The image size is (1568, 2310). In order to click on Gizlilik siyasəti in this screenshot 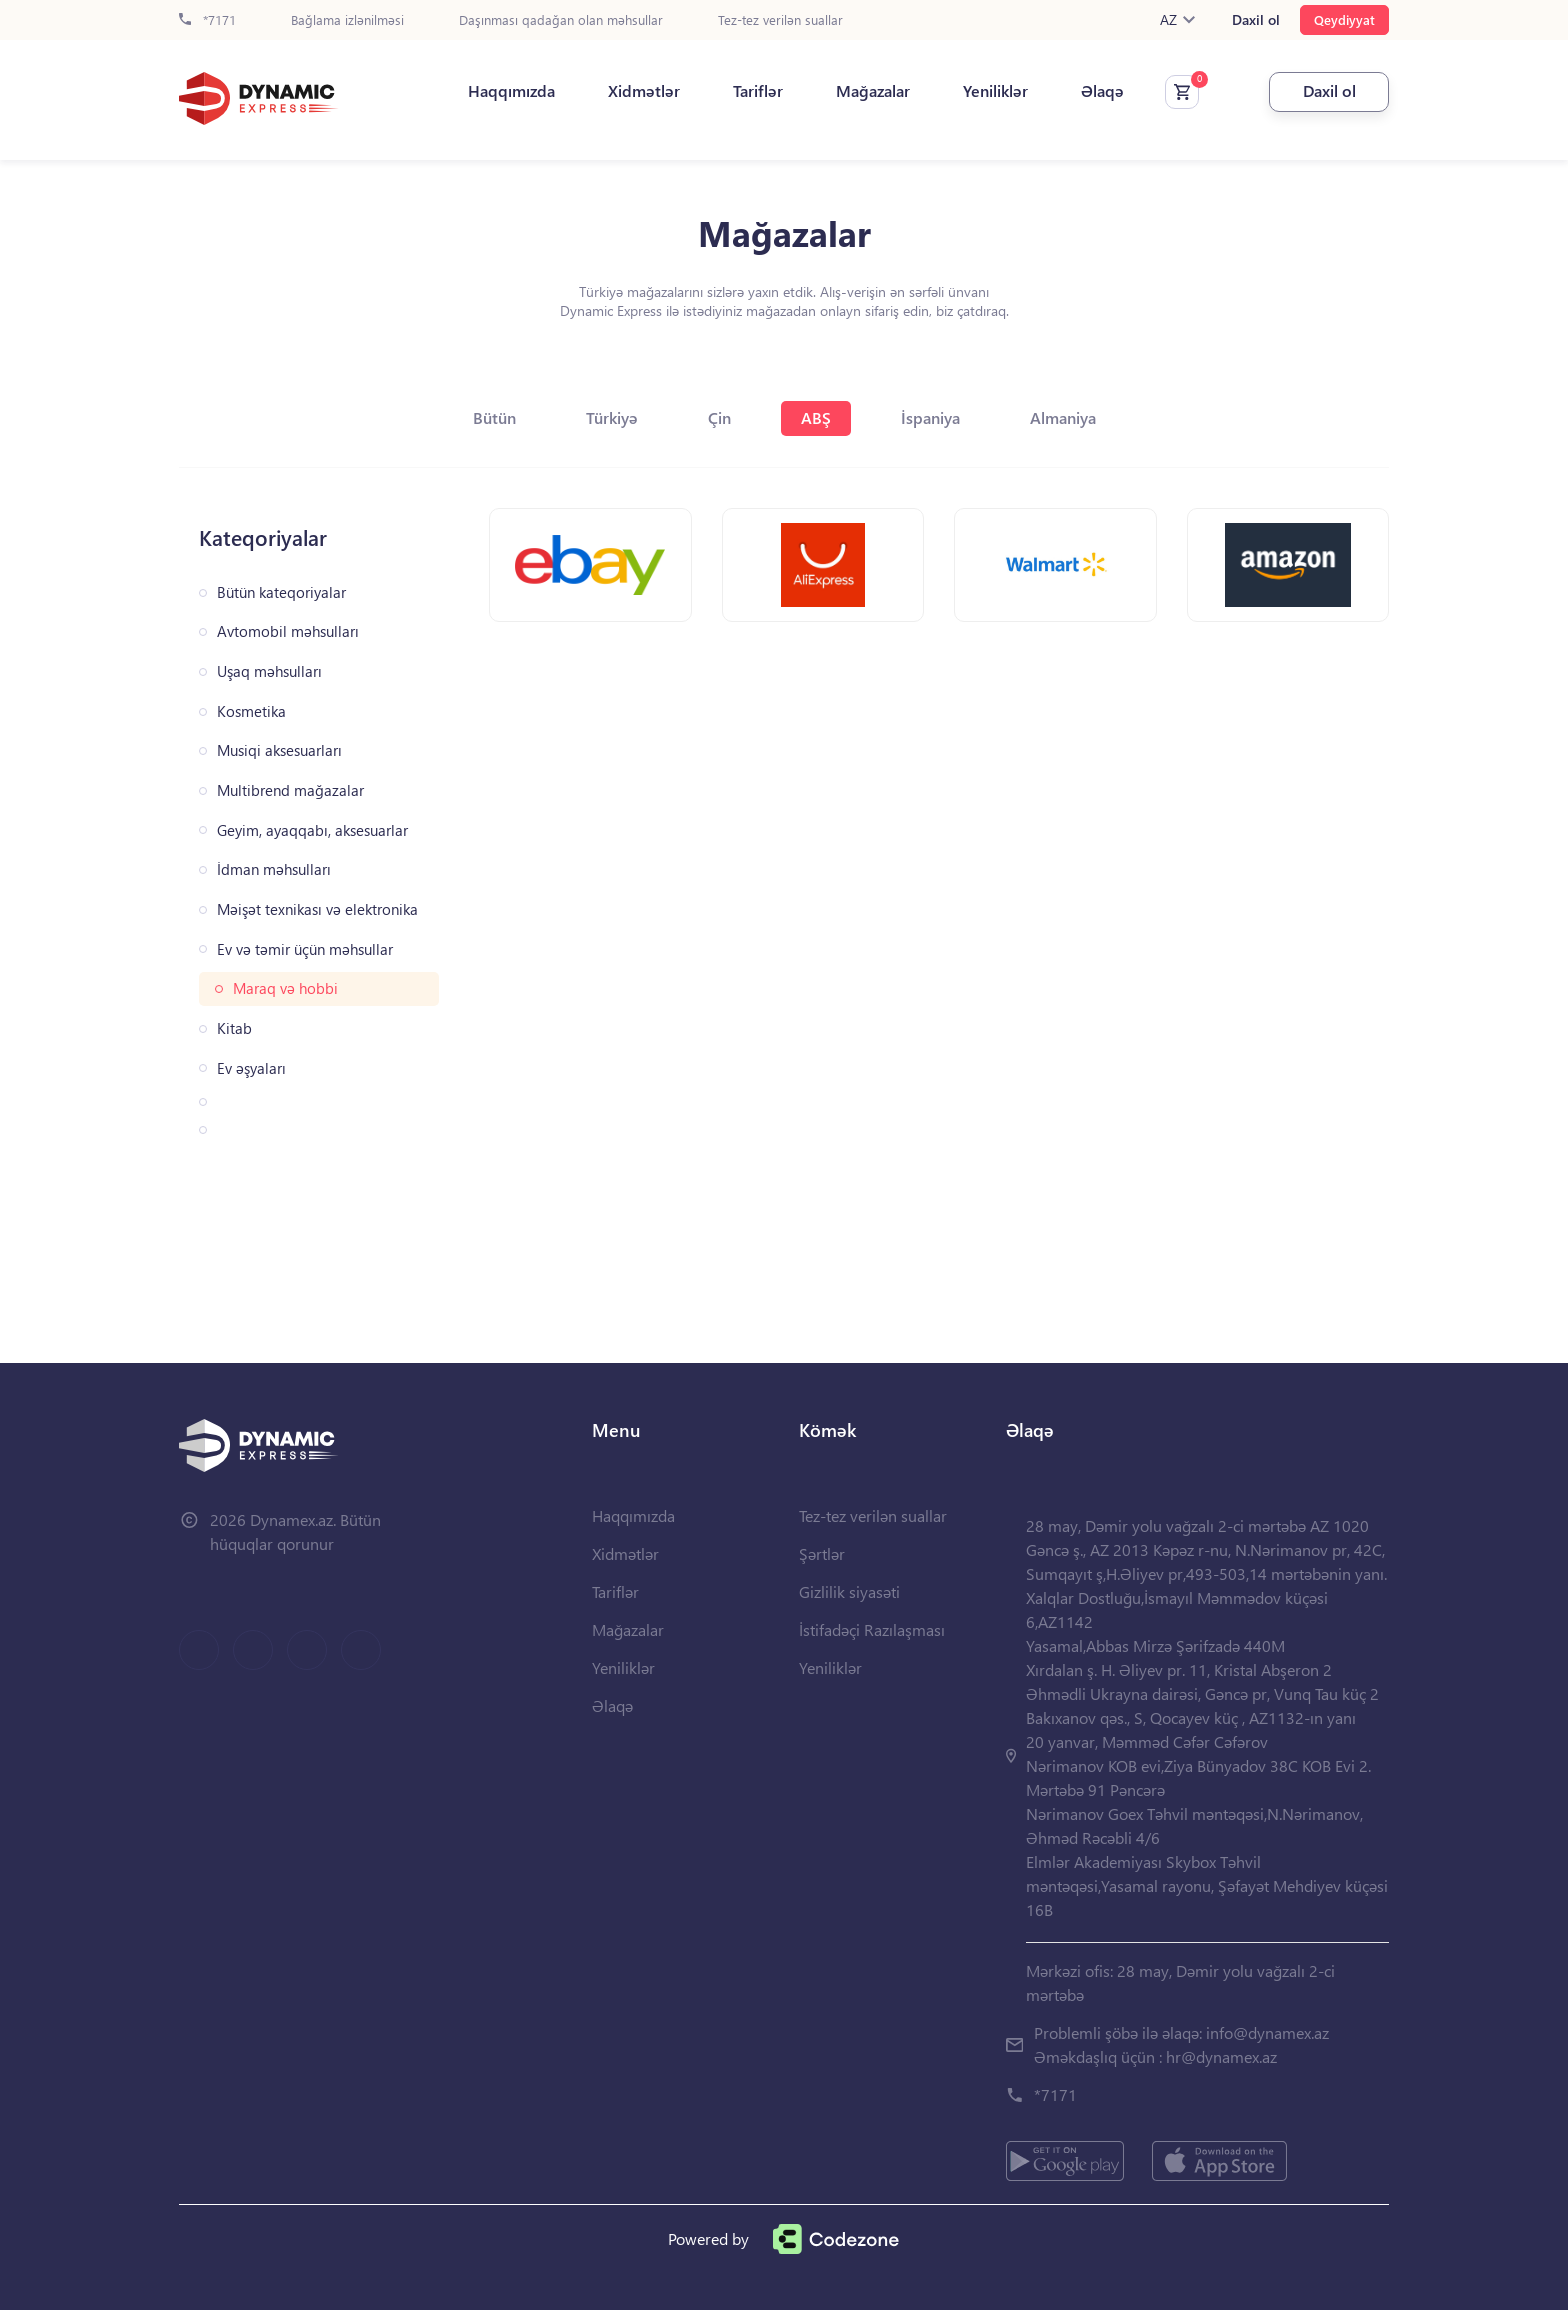, I will do `click(849, 1591)`.